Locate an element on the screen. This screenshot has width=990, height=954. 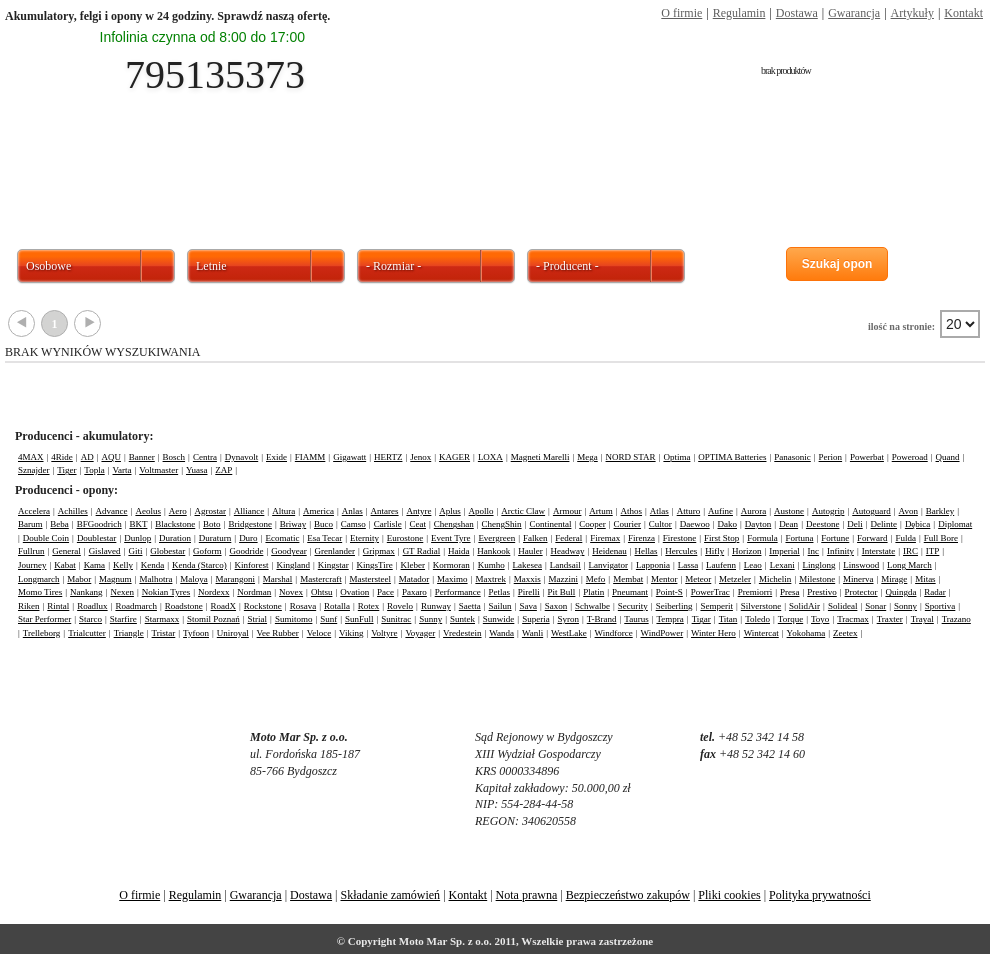
Matador is located at coordinates (414, 579).